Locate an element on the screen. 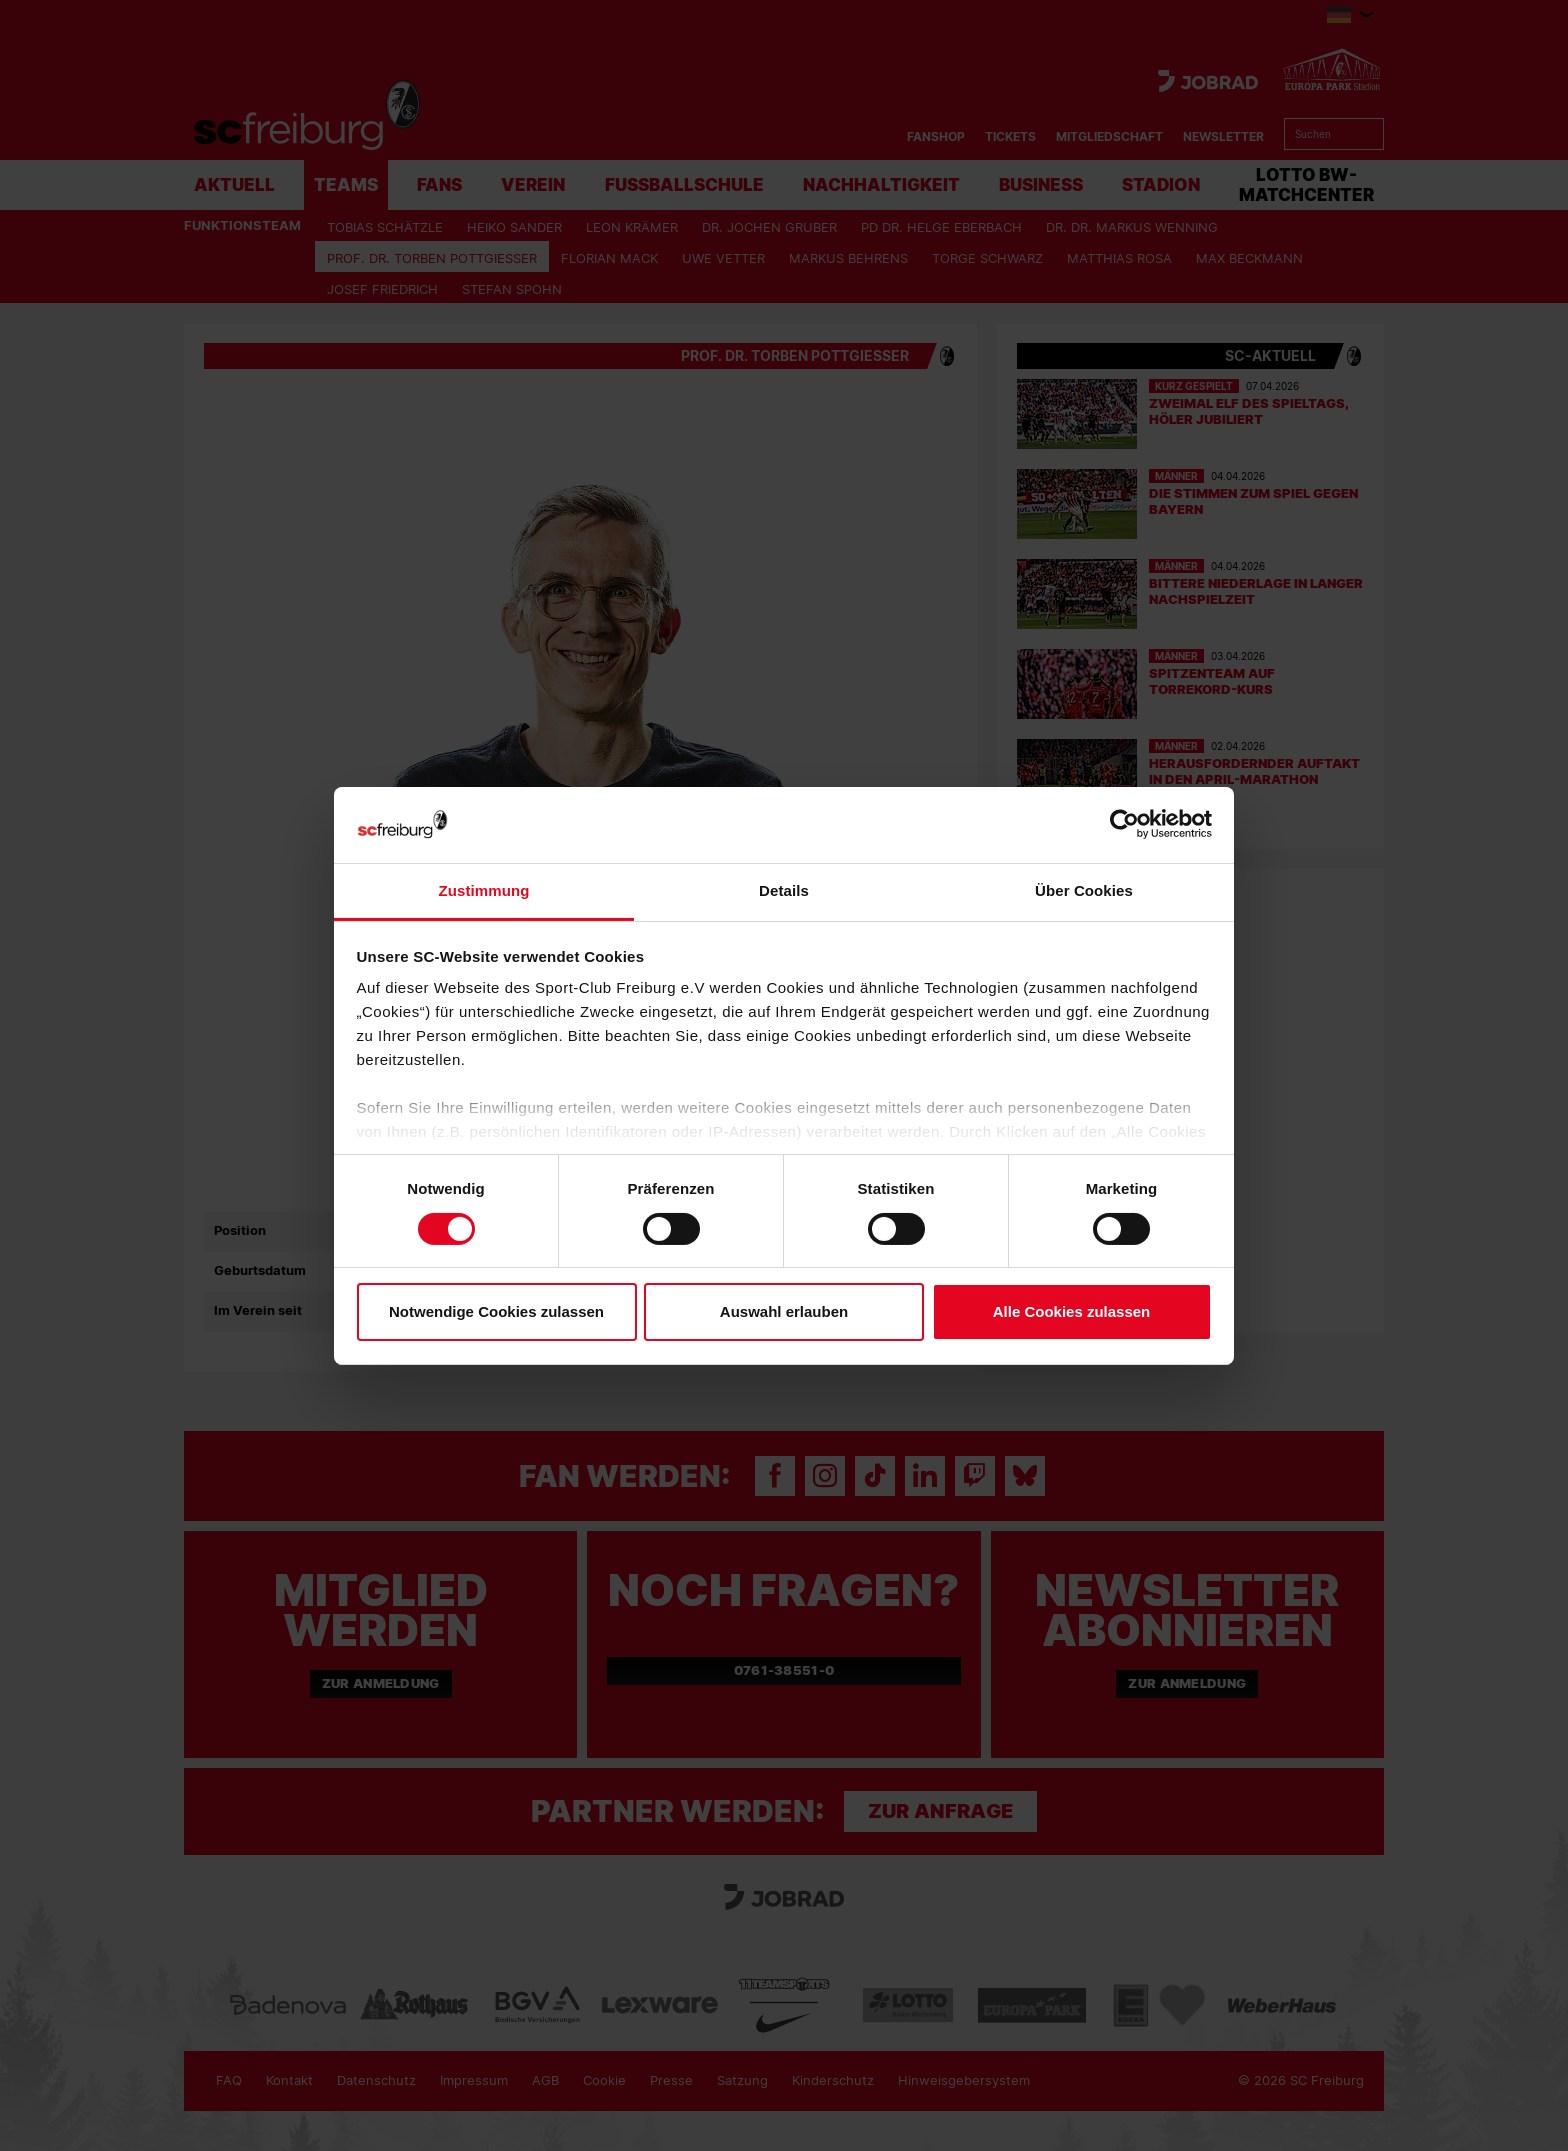  Notwendige Cookies zulassen is located at coordinates (496, 1311).